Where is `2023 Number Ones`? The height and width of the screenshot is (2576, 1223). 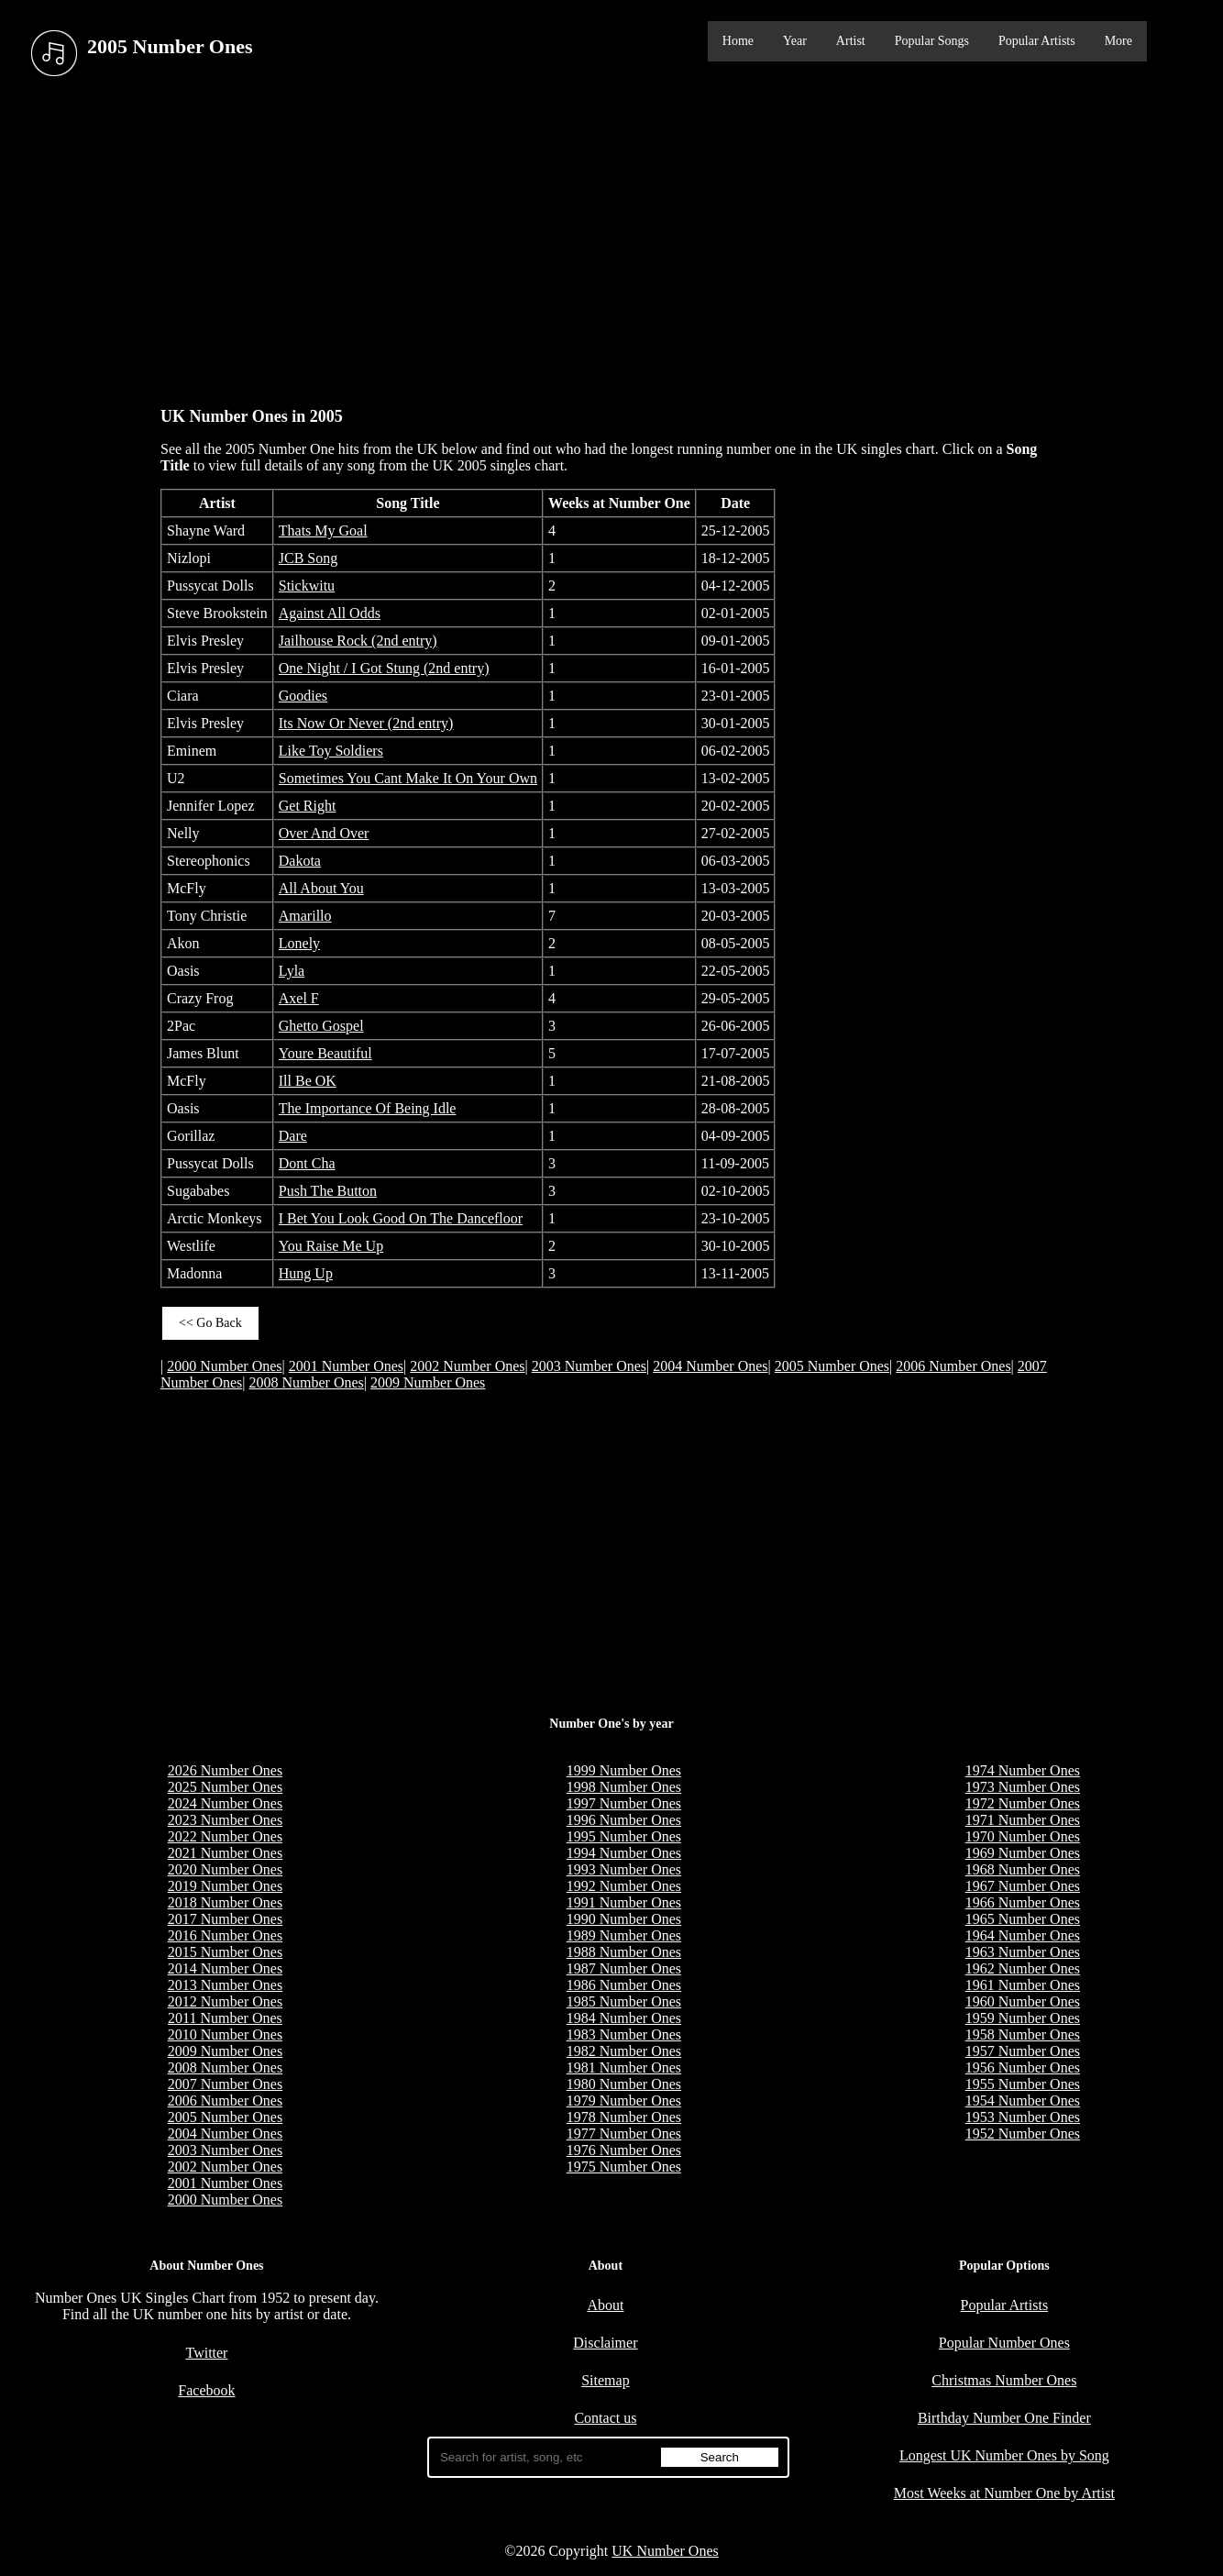
2023 Number Ones is located at coordinates (225, 1820).